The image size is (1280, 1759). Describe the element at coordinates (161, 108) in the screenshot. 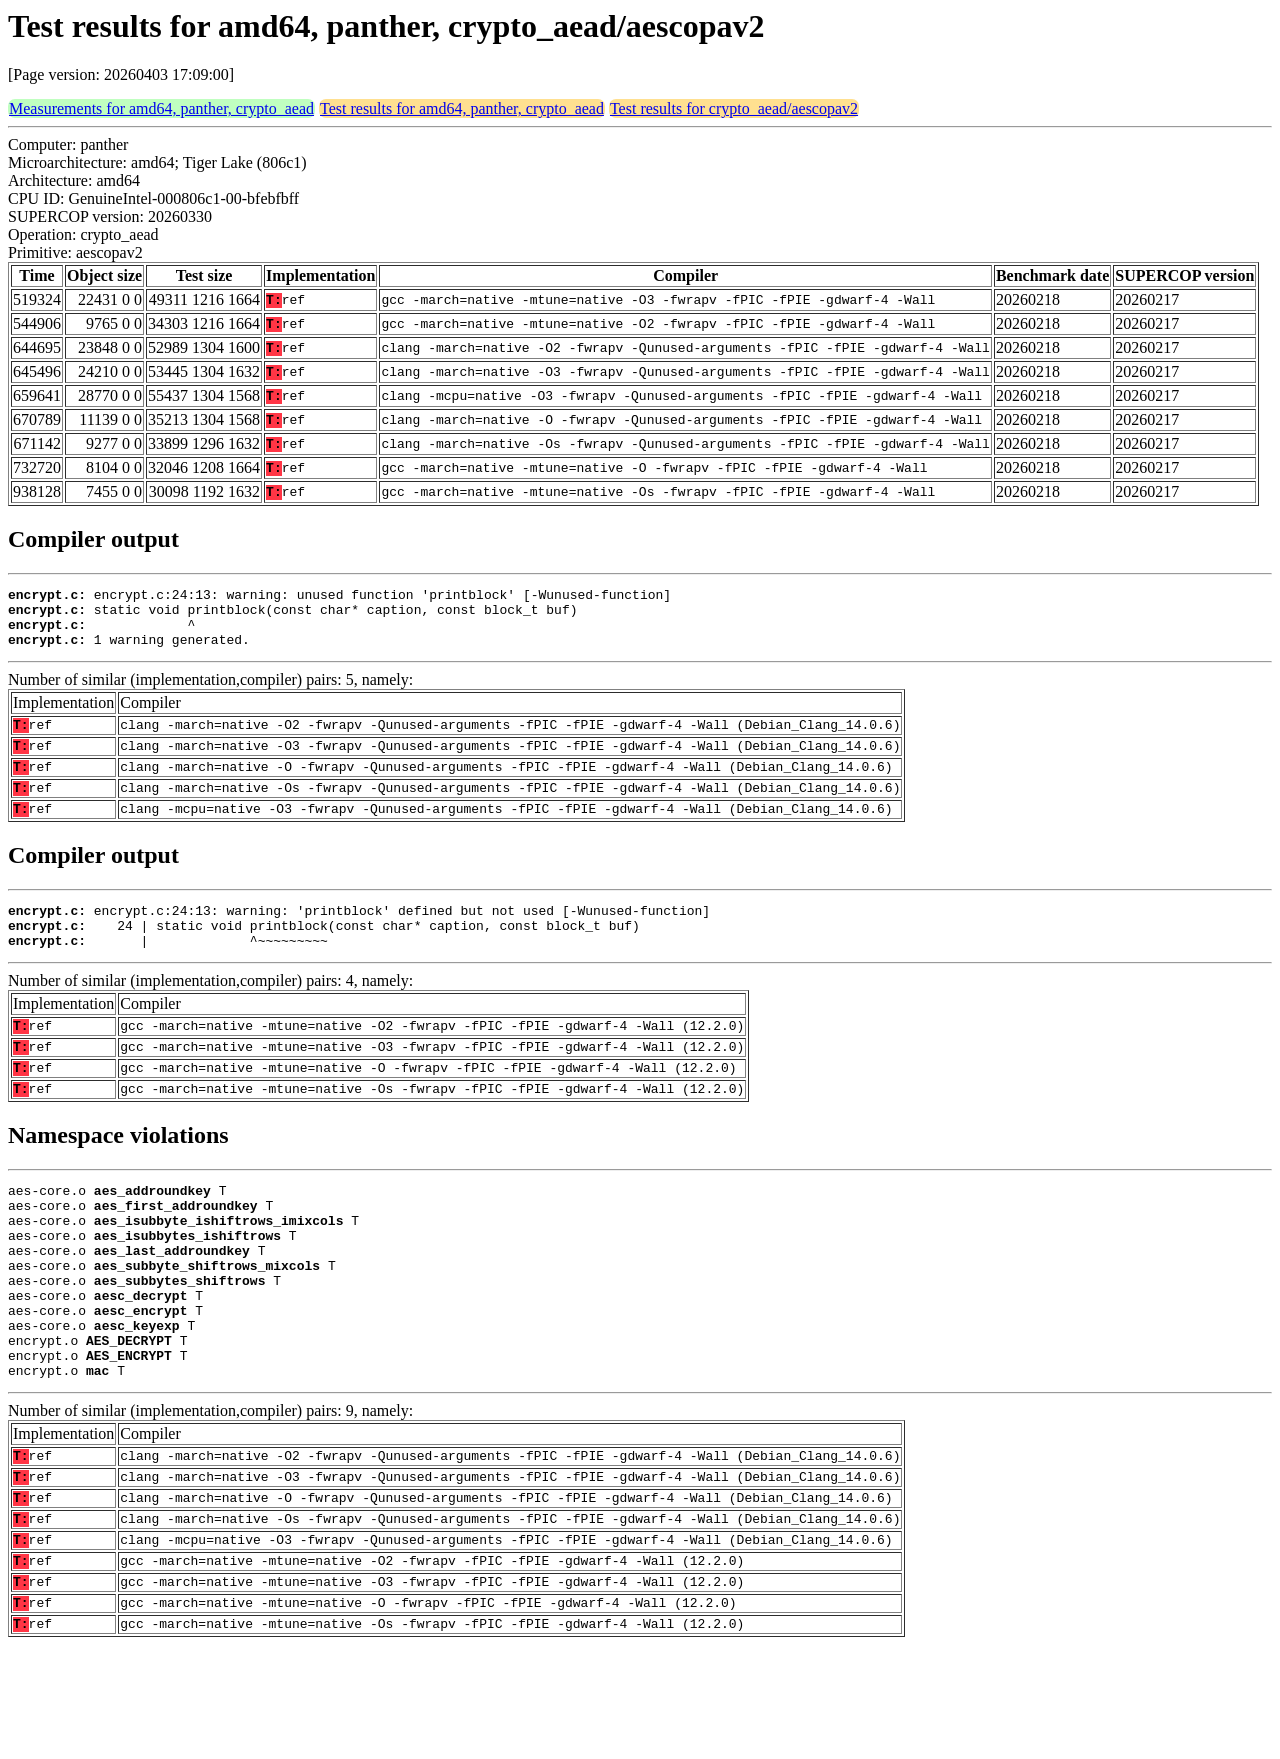

I see `Measurements for amd64, panther, crypto_aead` at that location.